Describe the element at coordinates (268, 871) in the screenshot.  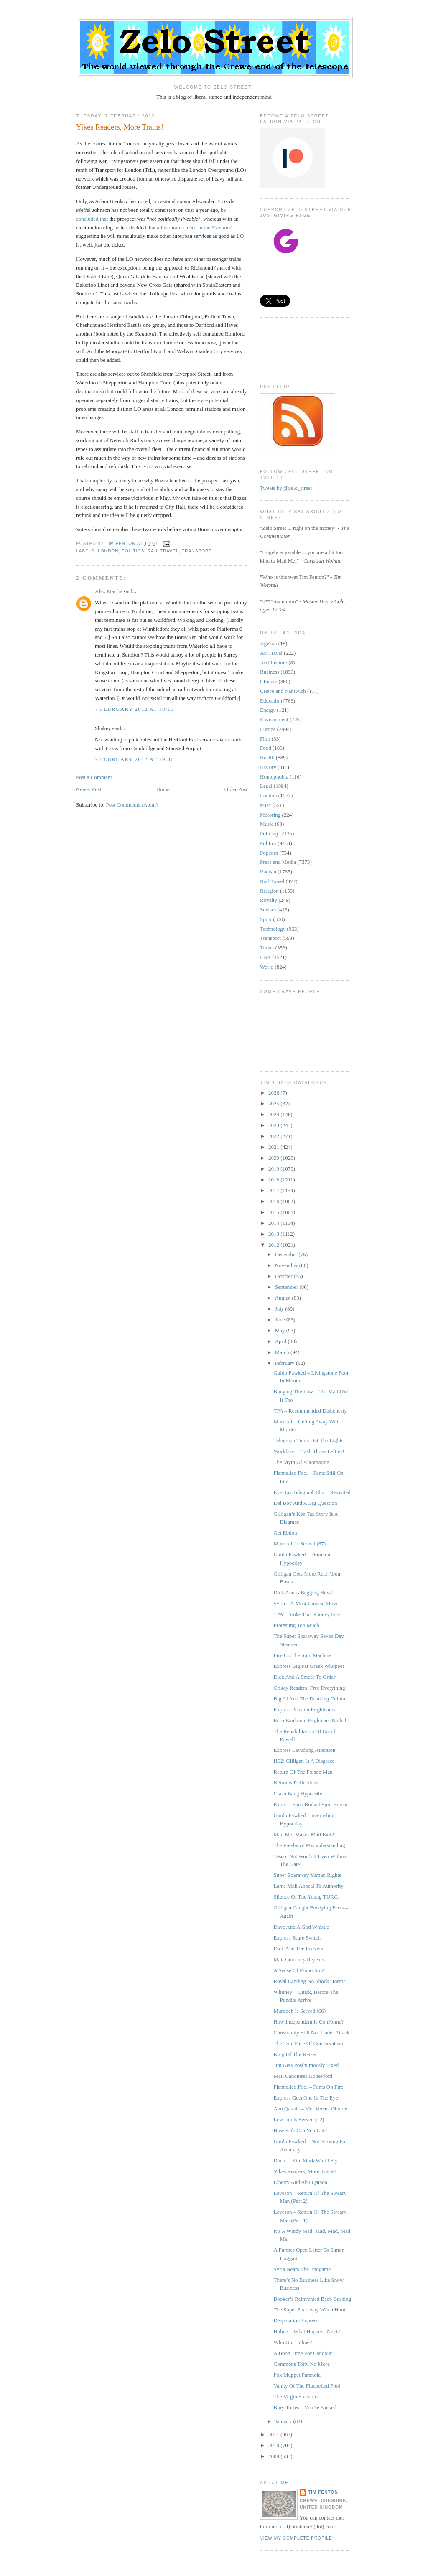
I see `Racism` at that location.